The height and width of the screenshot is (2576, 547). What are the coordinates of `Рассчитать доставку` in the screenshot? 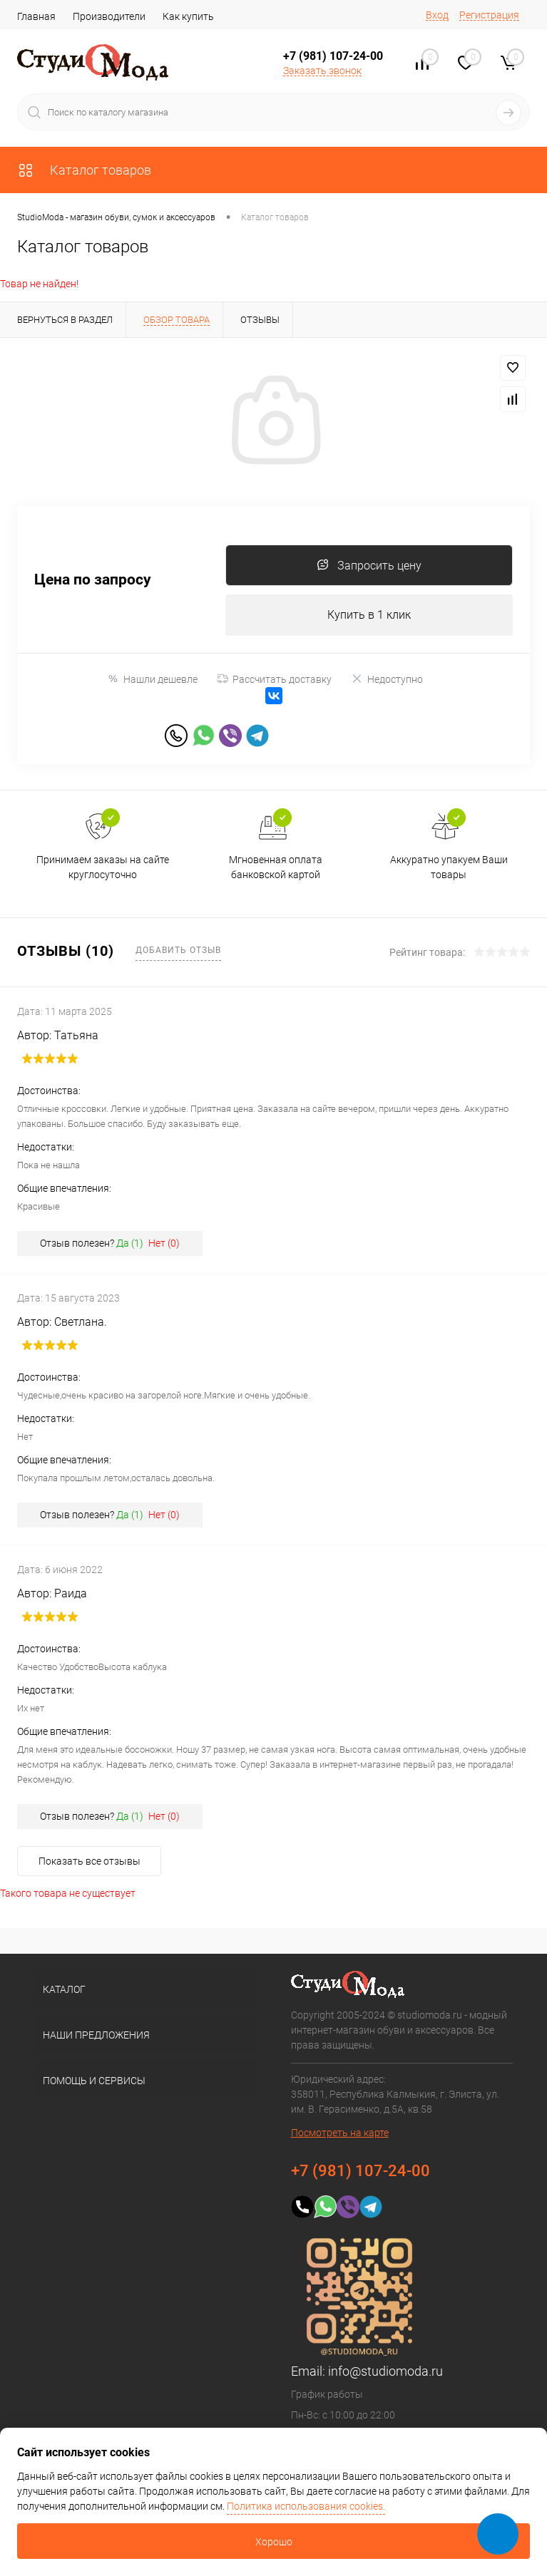 It's located at (274, 681).